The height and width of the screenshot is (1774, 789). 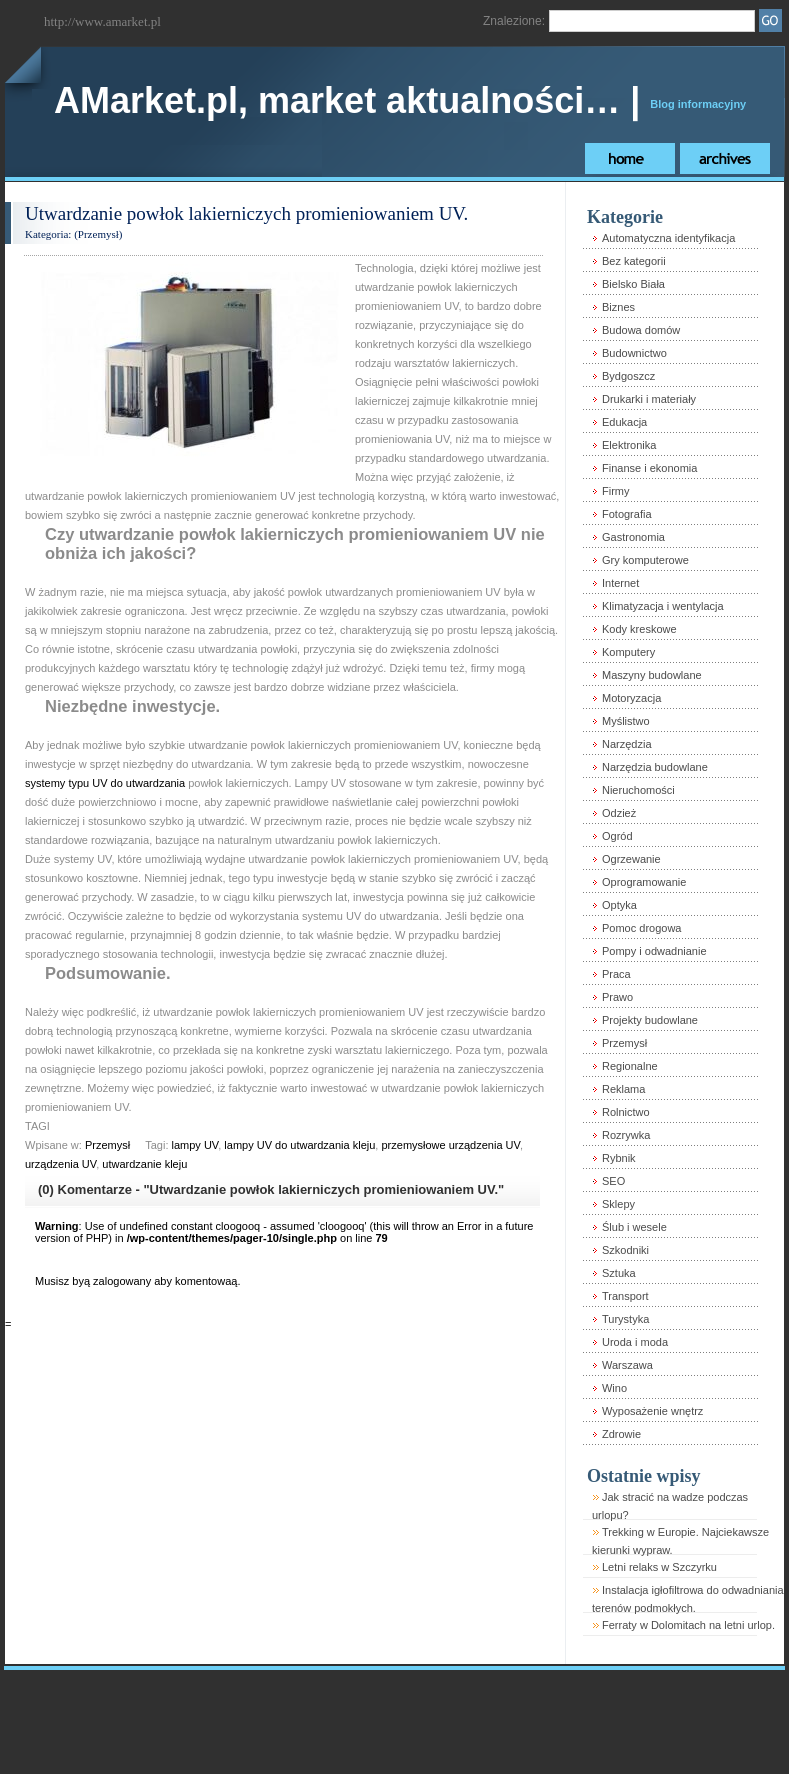 I want to click on Rozrywka, so click(x=626, y=1135).